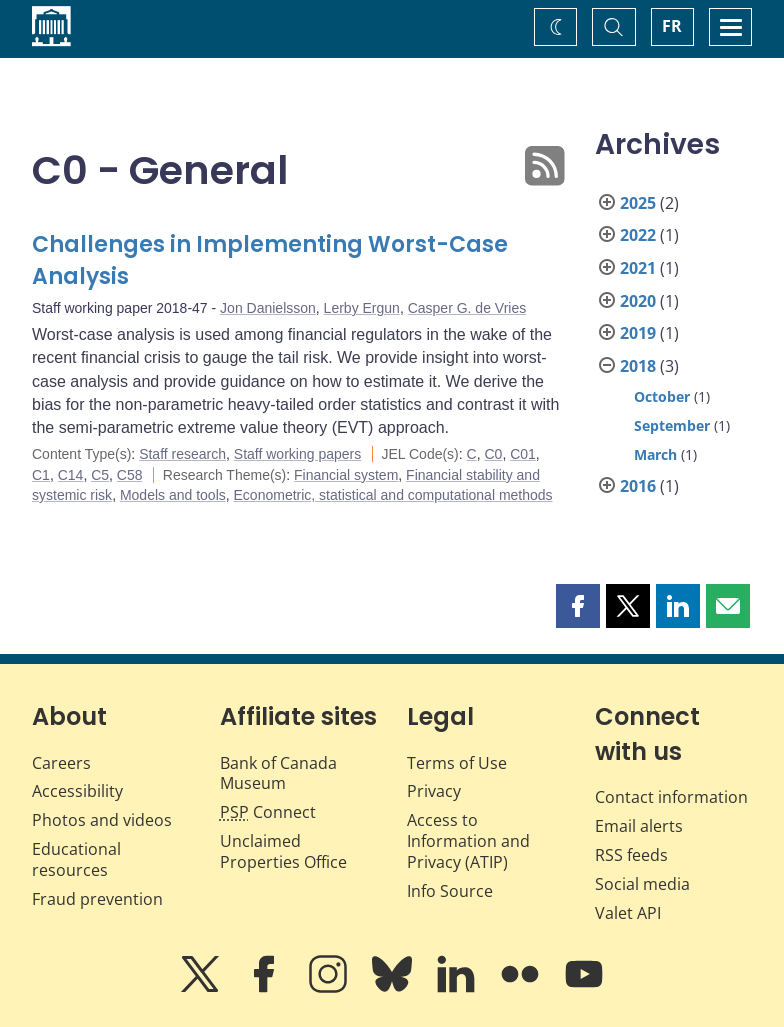 This screenshot has height=1027, width=784. What do you see at coordinates (638, 301) in the screenshot?
I see `2020` at bounding box center [638, 301].